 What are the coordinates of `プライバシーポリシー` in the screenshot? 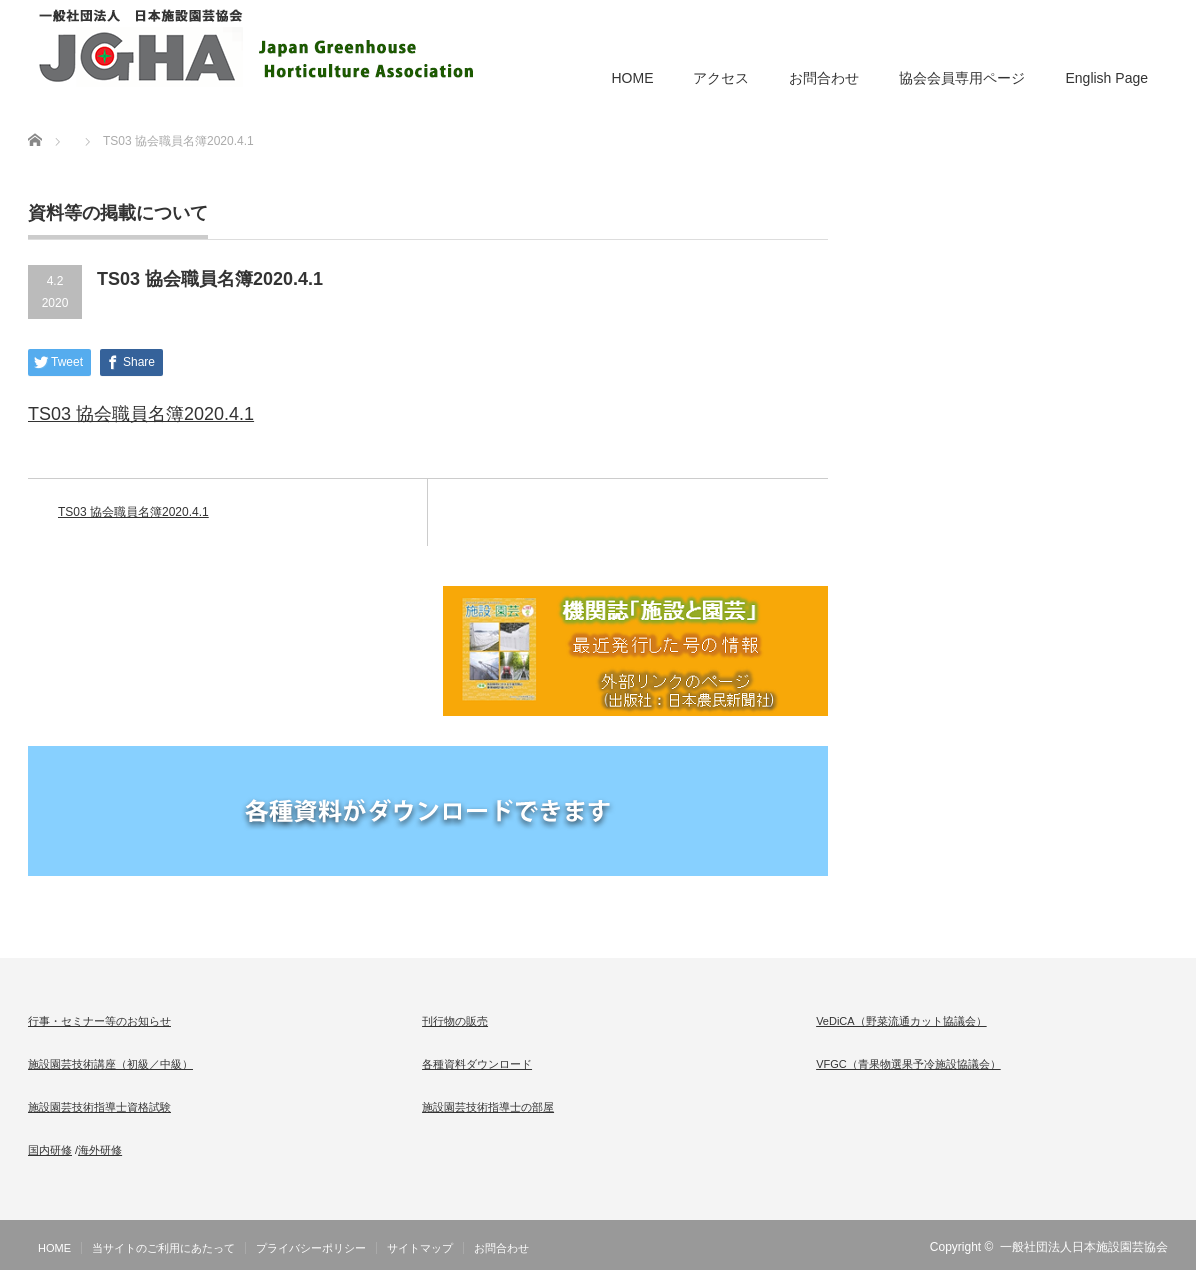 It's located at (311, 1248).